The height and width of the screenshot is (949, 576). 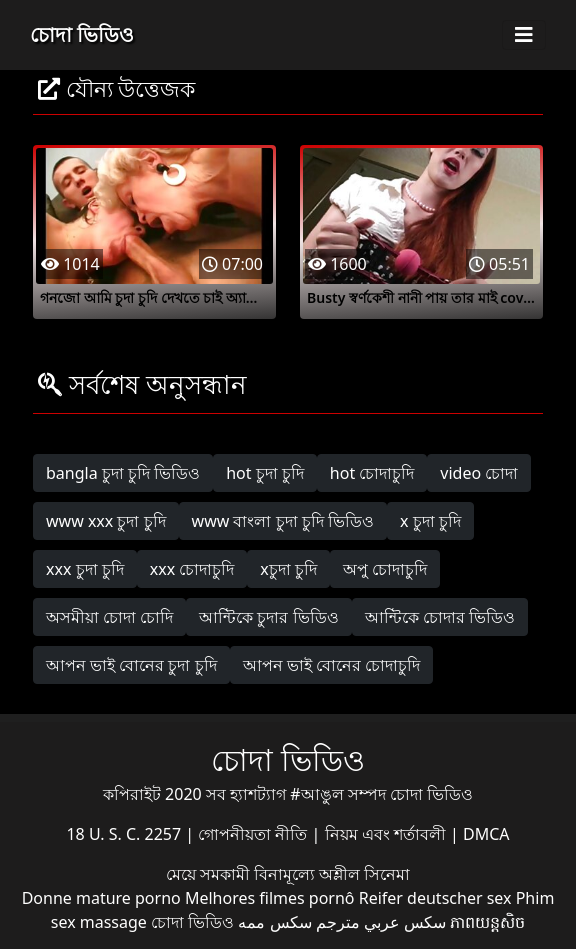 What do you see at coordinates (123, 473) in the screenshot?
I see `bangla চুদা চুদি ভিডিও` at bounding box center [123, 473].